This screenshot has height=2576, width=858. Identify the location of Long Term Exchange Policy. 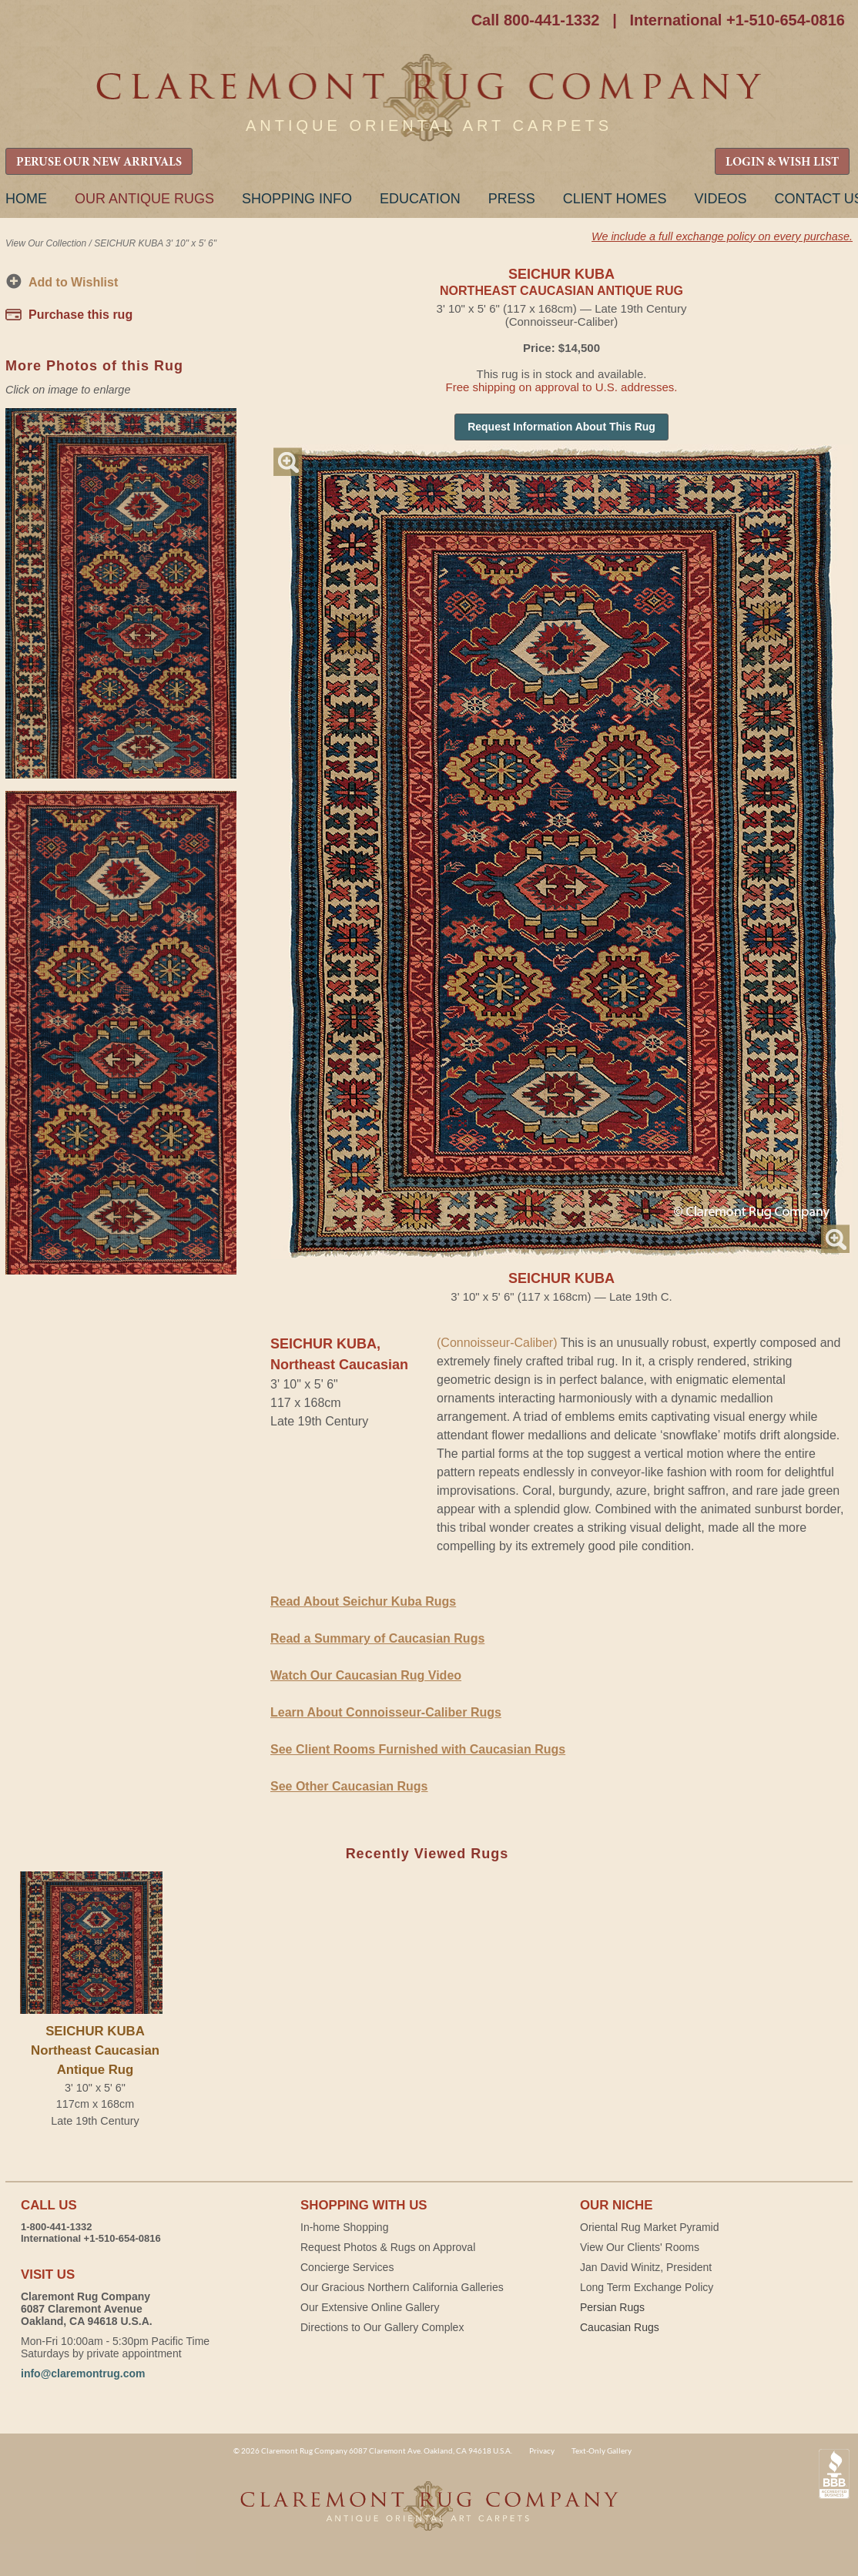
(646, 2287).